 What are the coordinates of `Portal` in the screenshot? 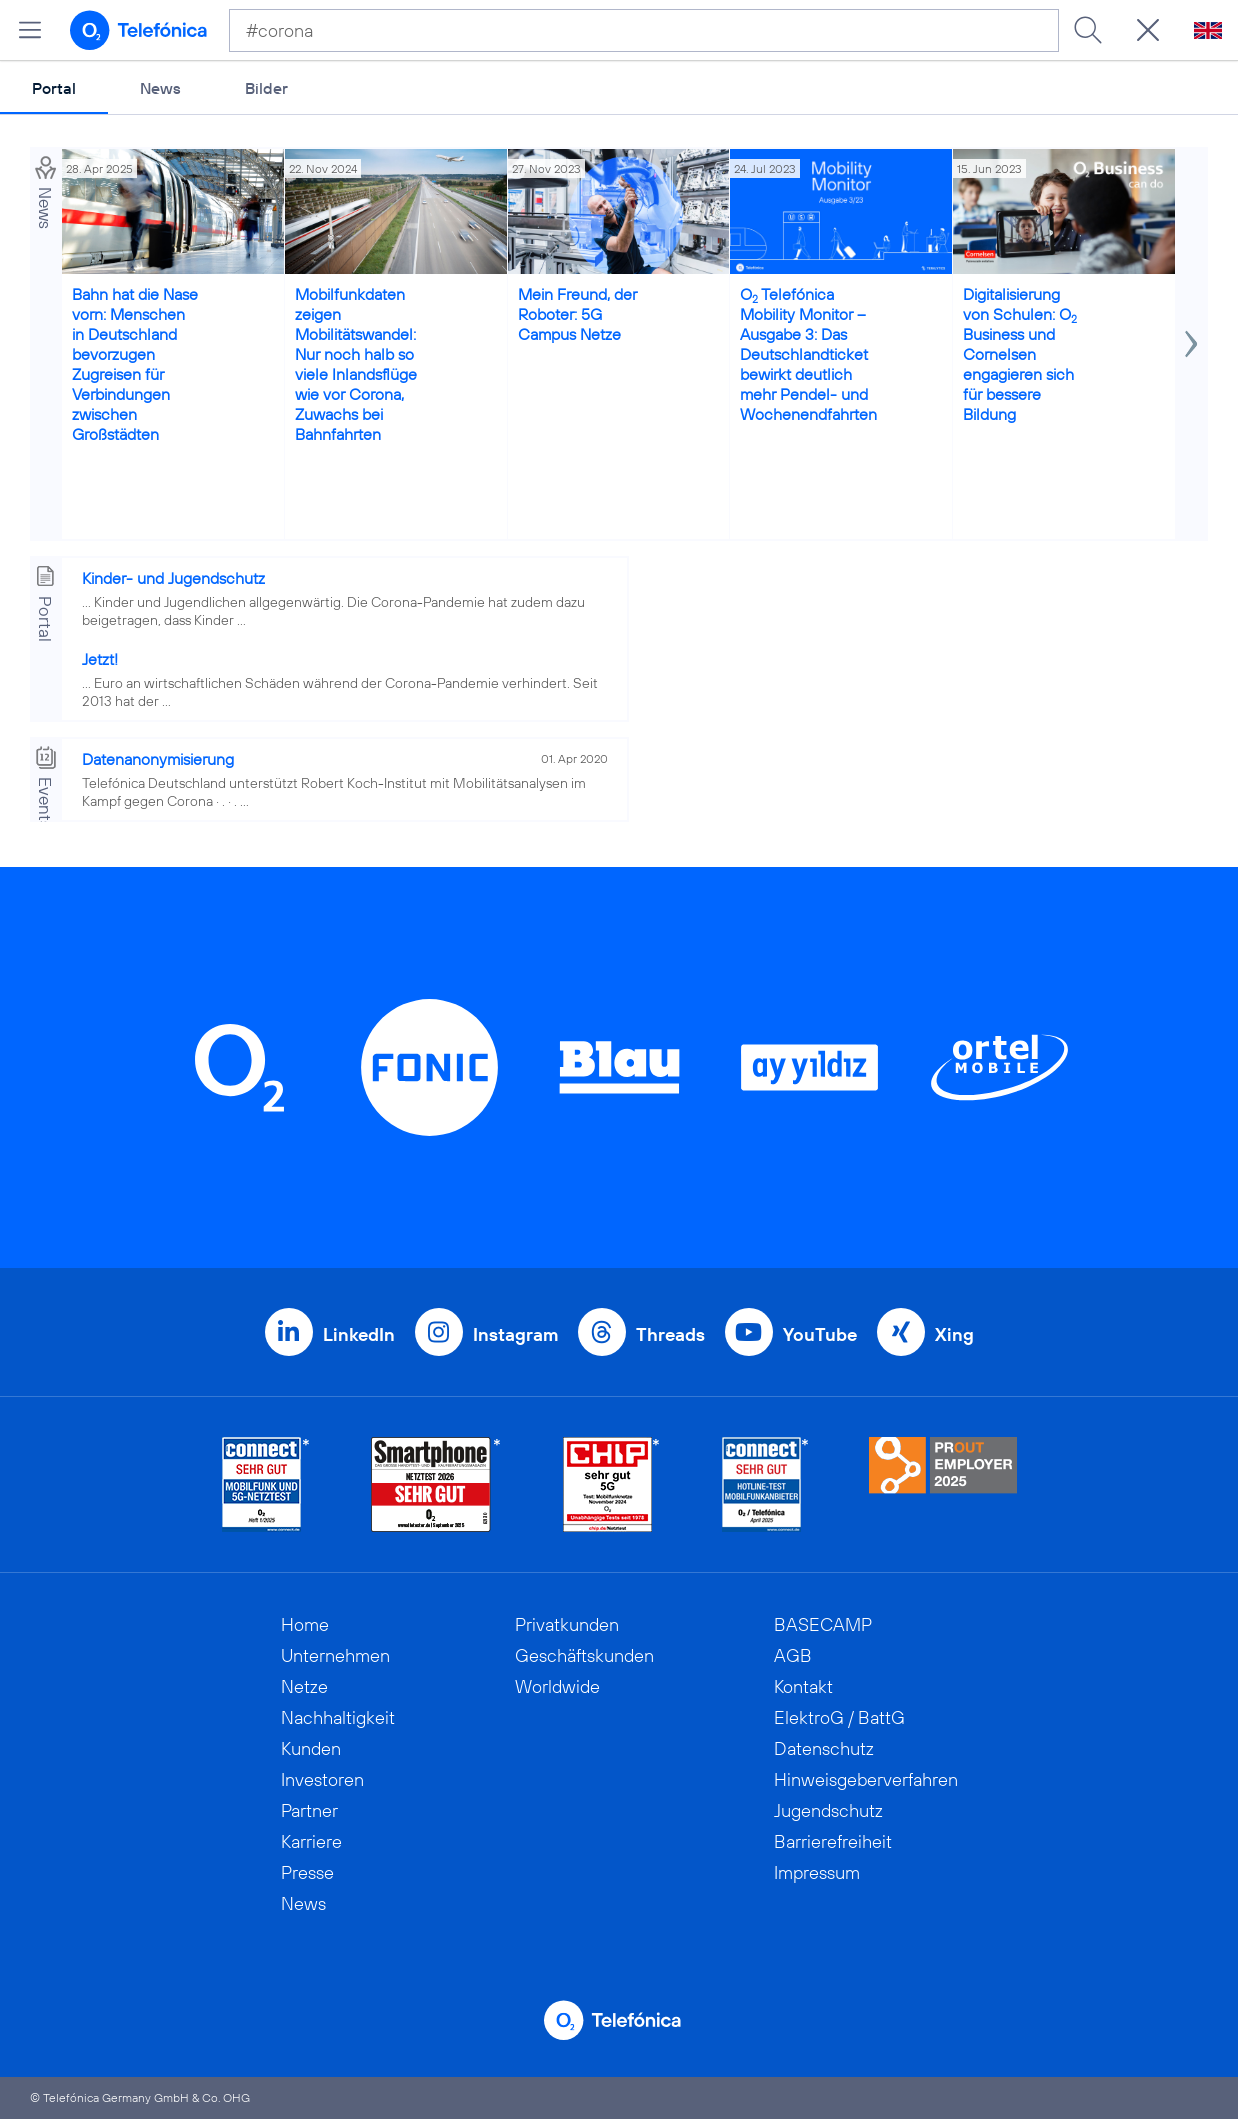 It's located at (54, 88).